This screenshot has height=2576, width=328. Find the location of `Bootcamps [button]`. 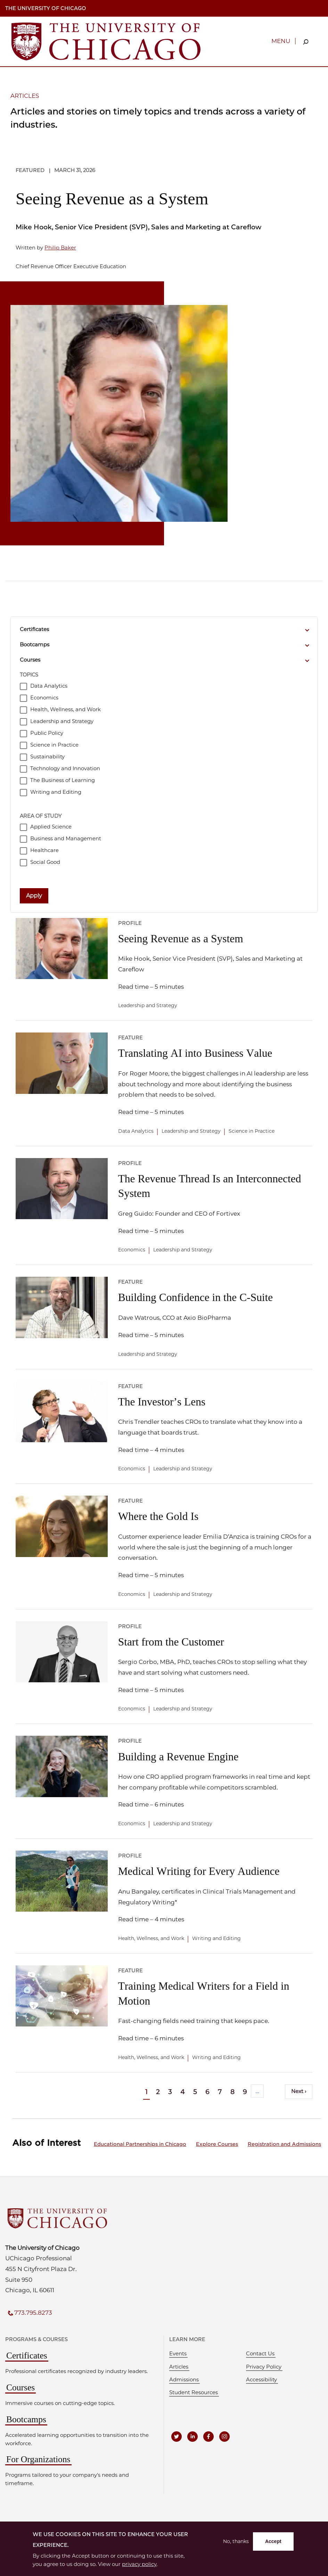

Bootcamps [button] is located at coordinates (34, 644).